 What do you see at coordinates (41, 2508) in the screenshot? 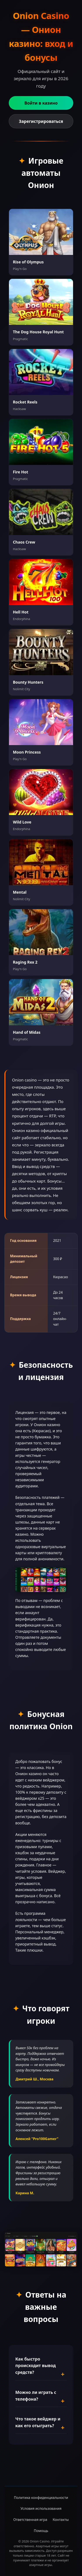
I see `Условия использования` at bounding box center [41, 2508].